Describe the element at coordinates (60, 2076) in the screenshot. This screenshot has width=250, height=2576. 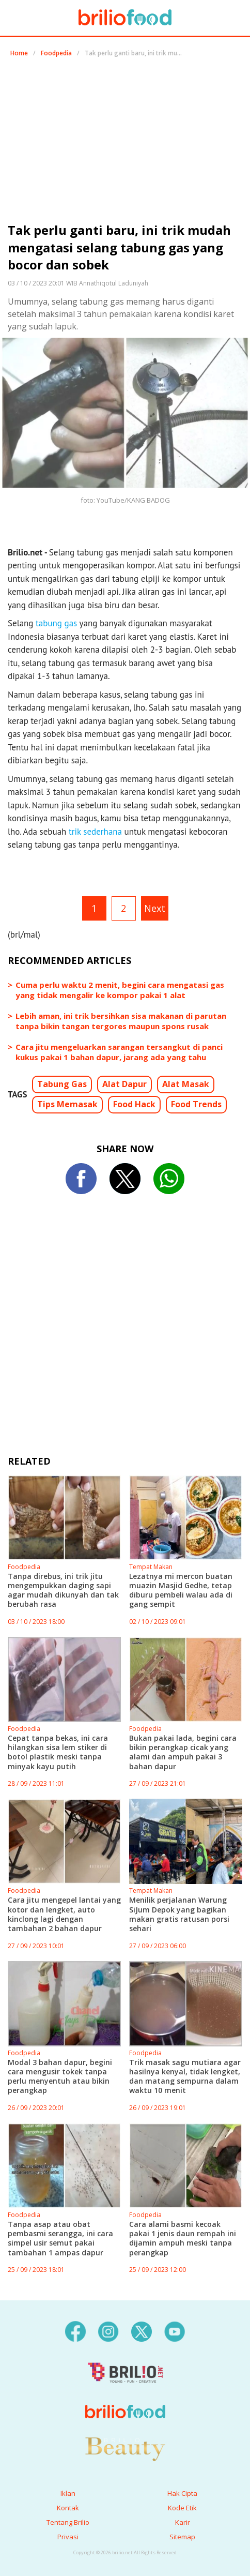
I see `Modal 3 bahan dapur, begini cara mengusir tokek tanpa perlu menyentuh atau bikin perangkap` at that location.